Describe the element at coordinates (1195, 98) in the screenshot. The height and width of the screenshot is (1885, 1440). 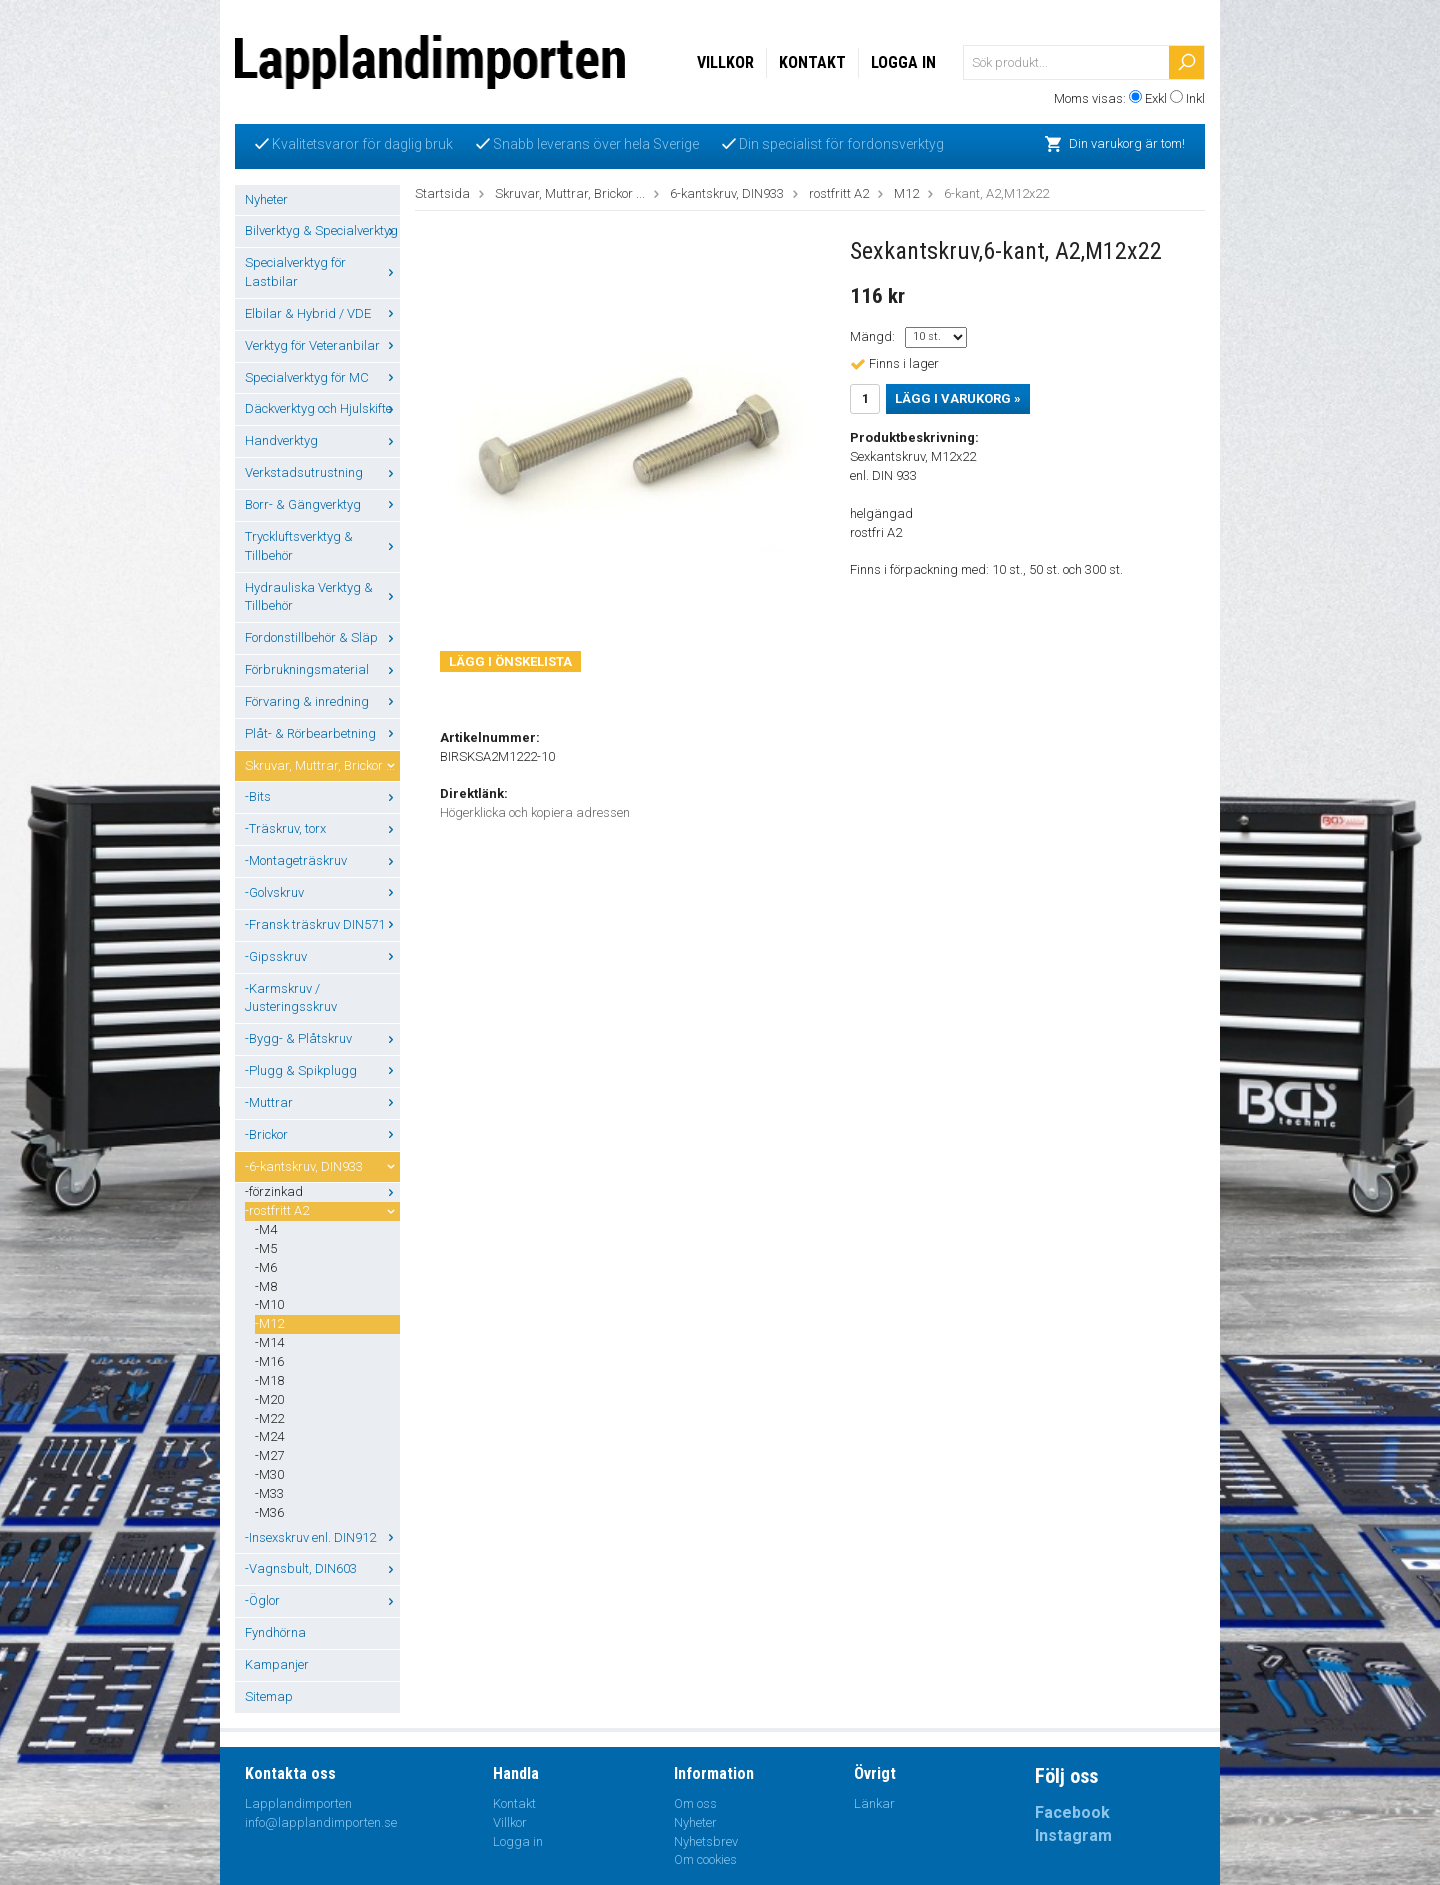
I see `Inkl` at that location.